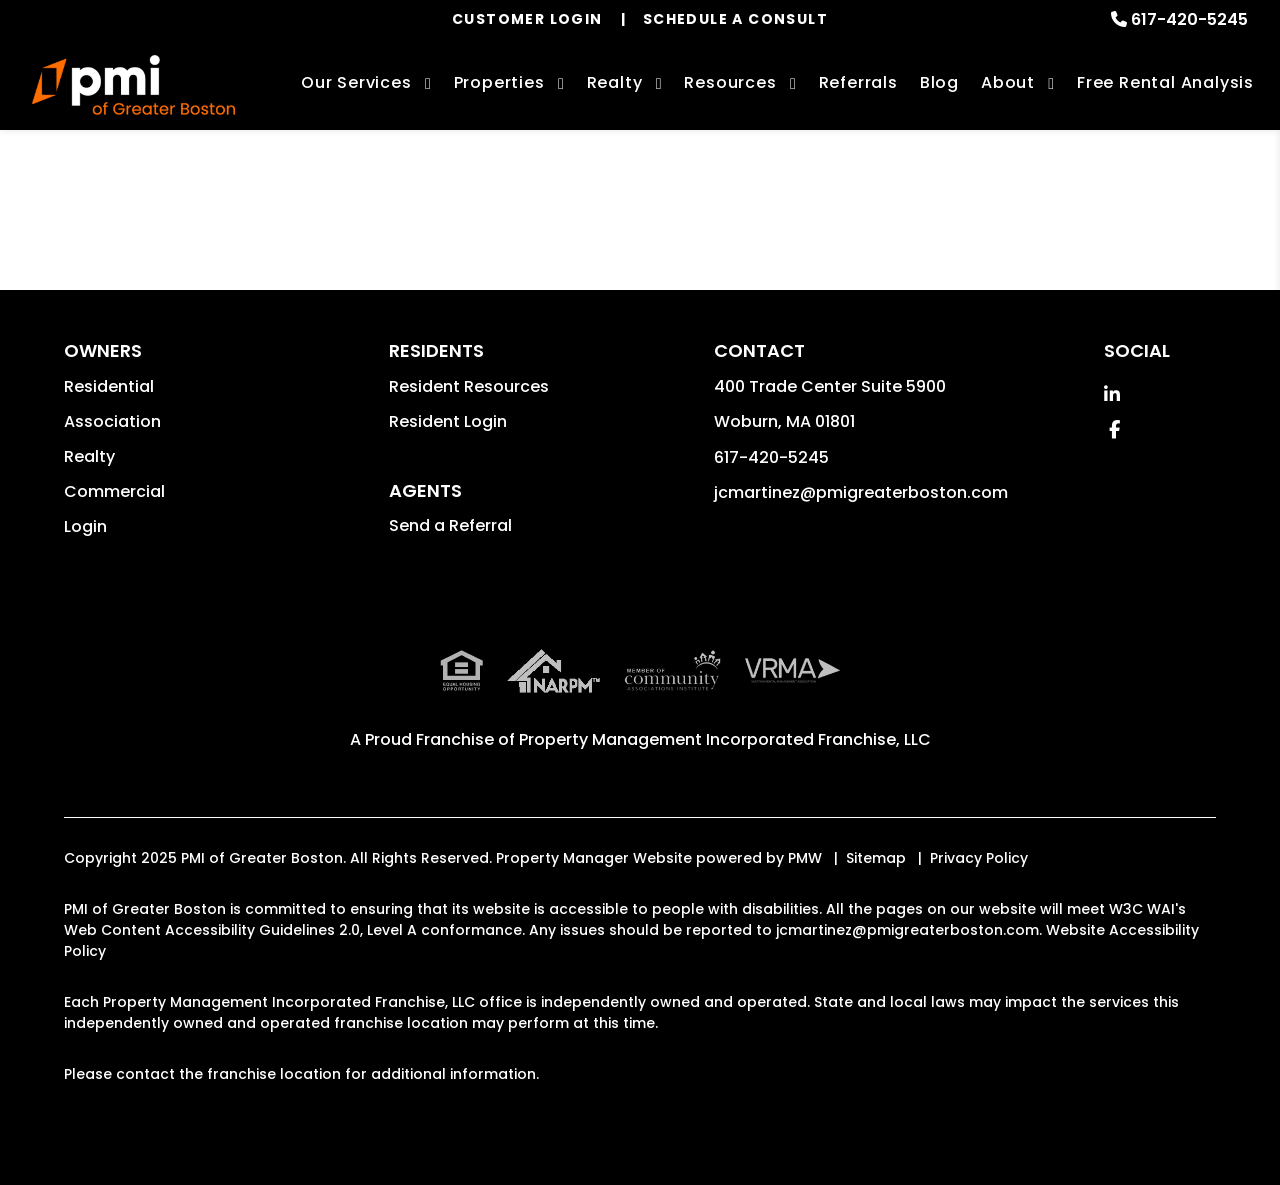 The image size is (1280, 1185). I want to click on Realty [Boston Real Estate Services], so click(615, 82).